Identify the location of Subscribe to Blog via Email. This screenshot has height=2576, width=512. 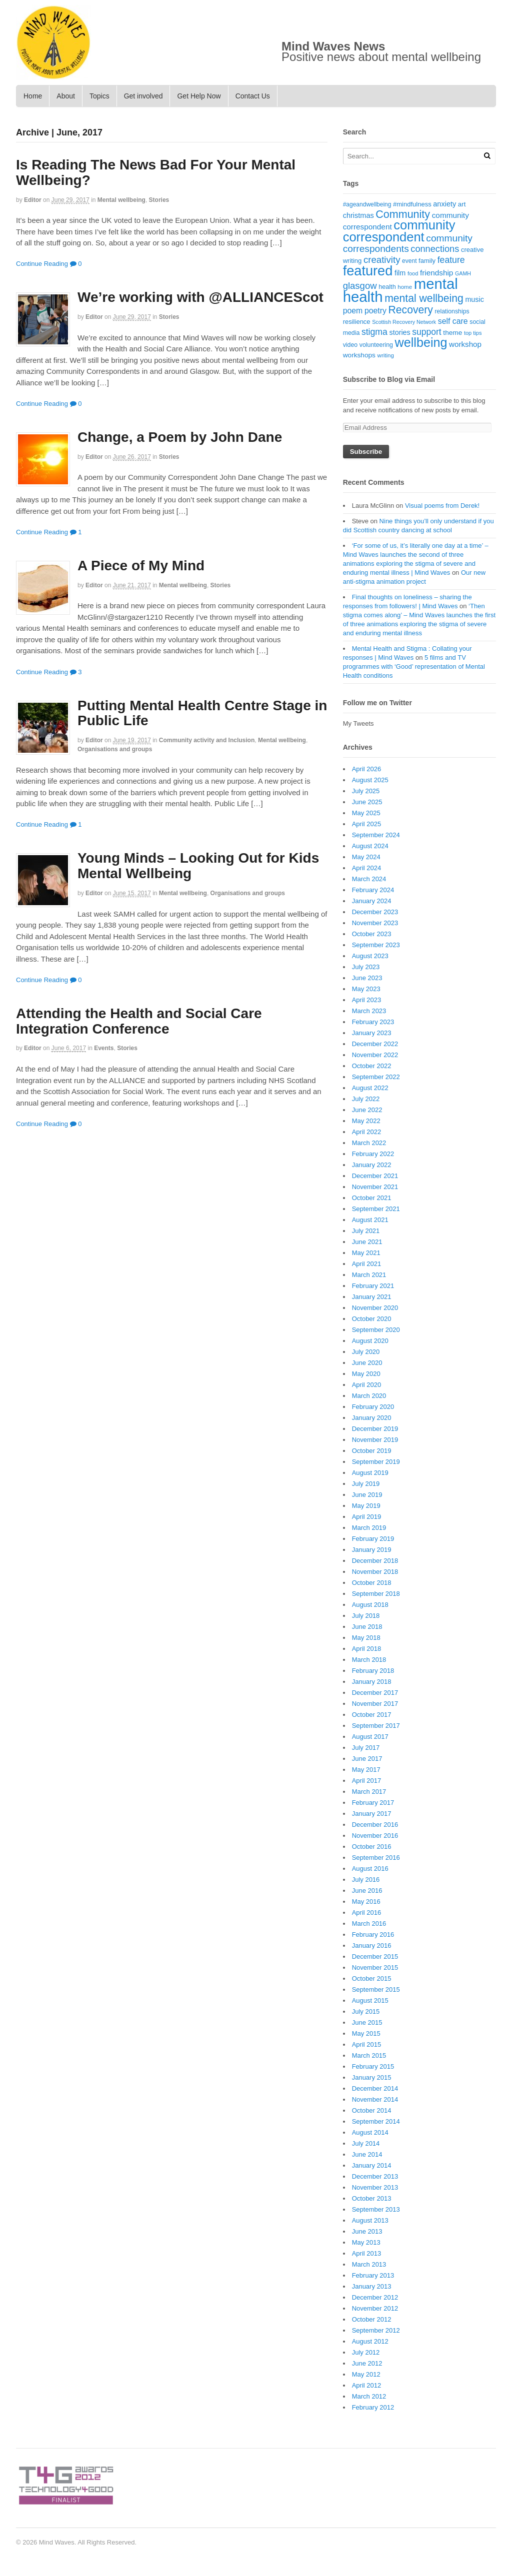
(389, 379).